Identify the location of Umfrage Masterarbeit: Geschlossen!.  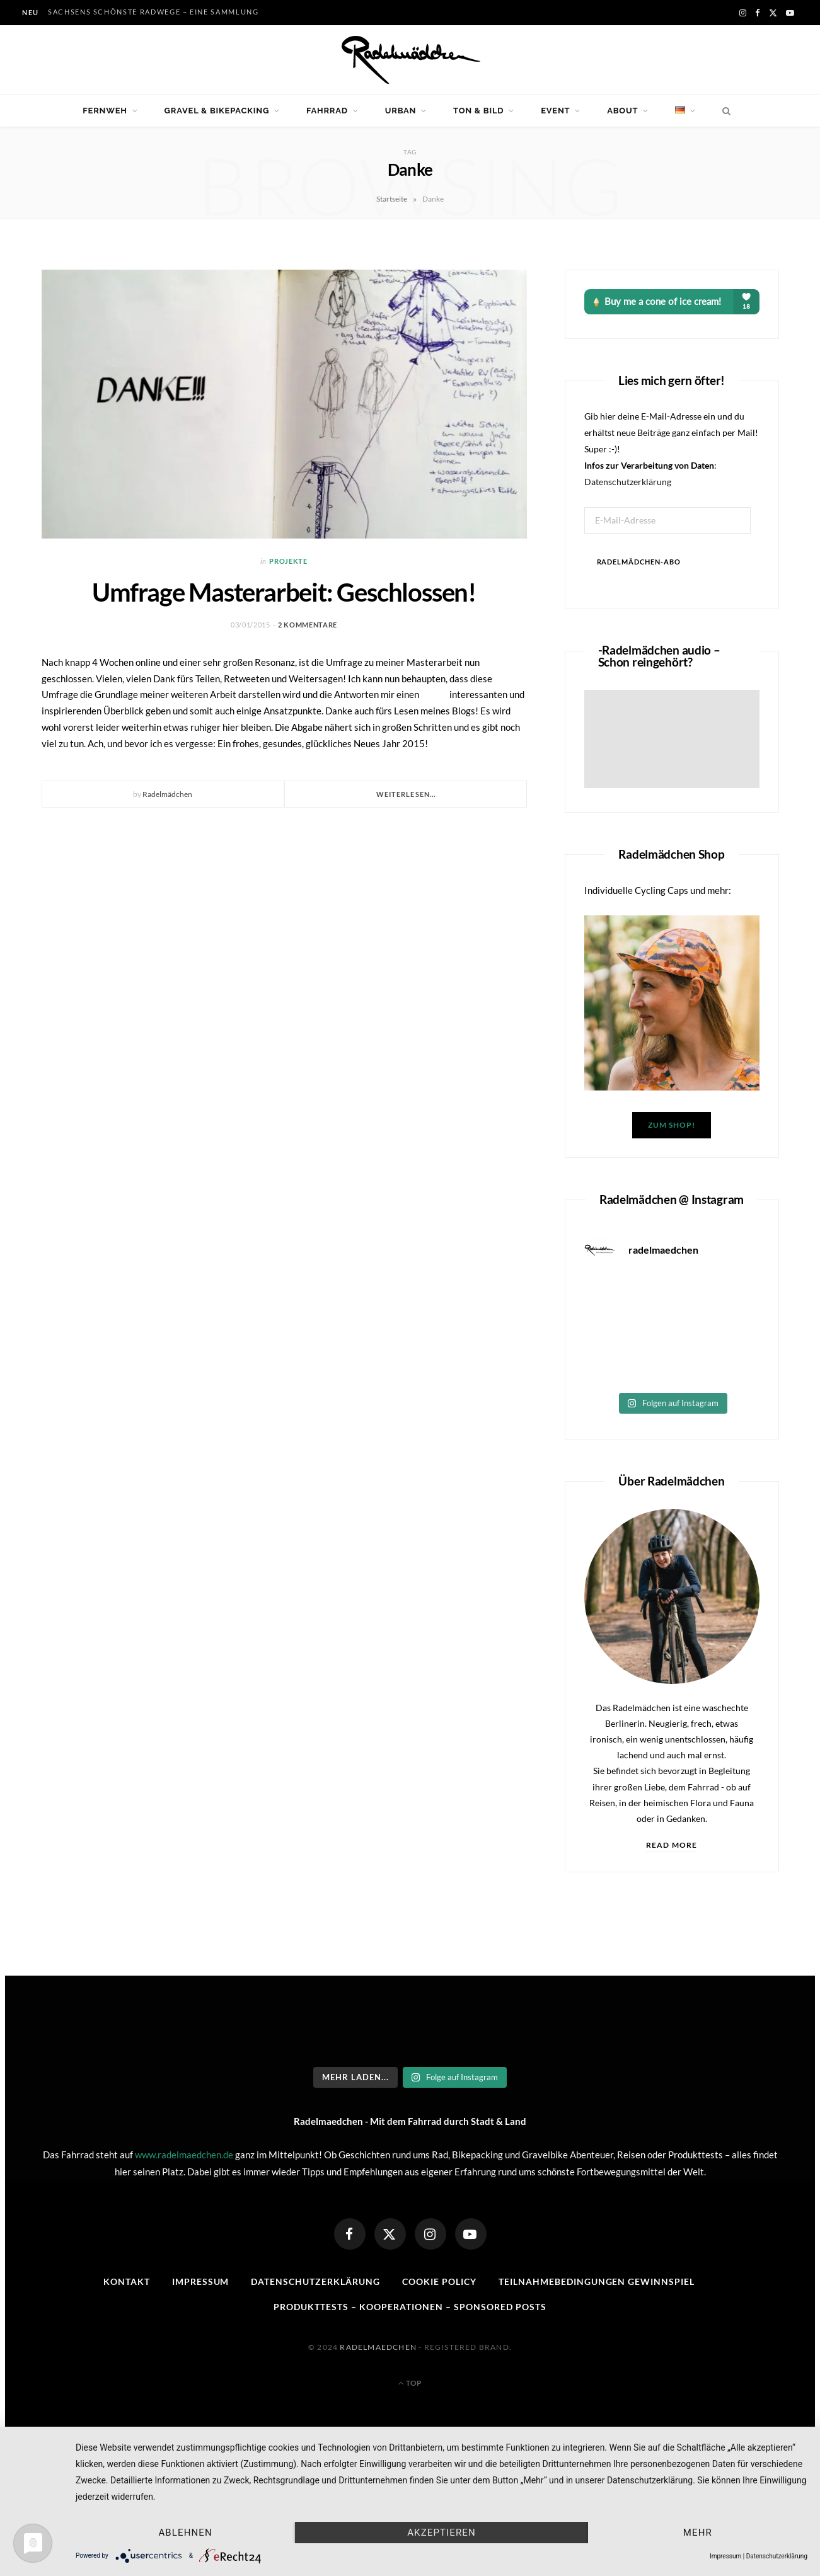
(284, 592).